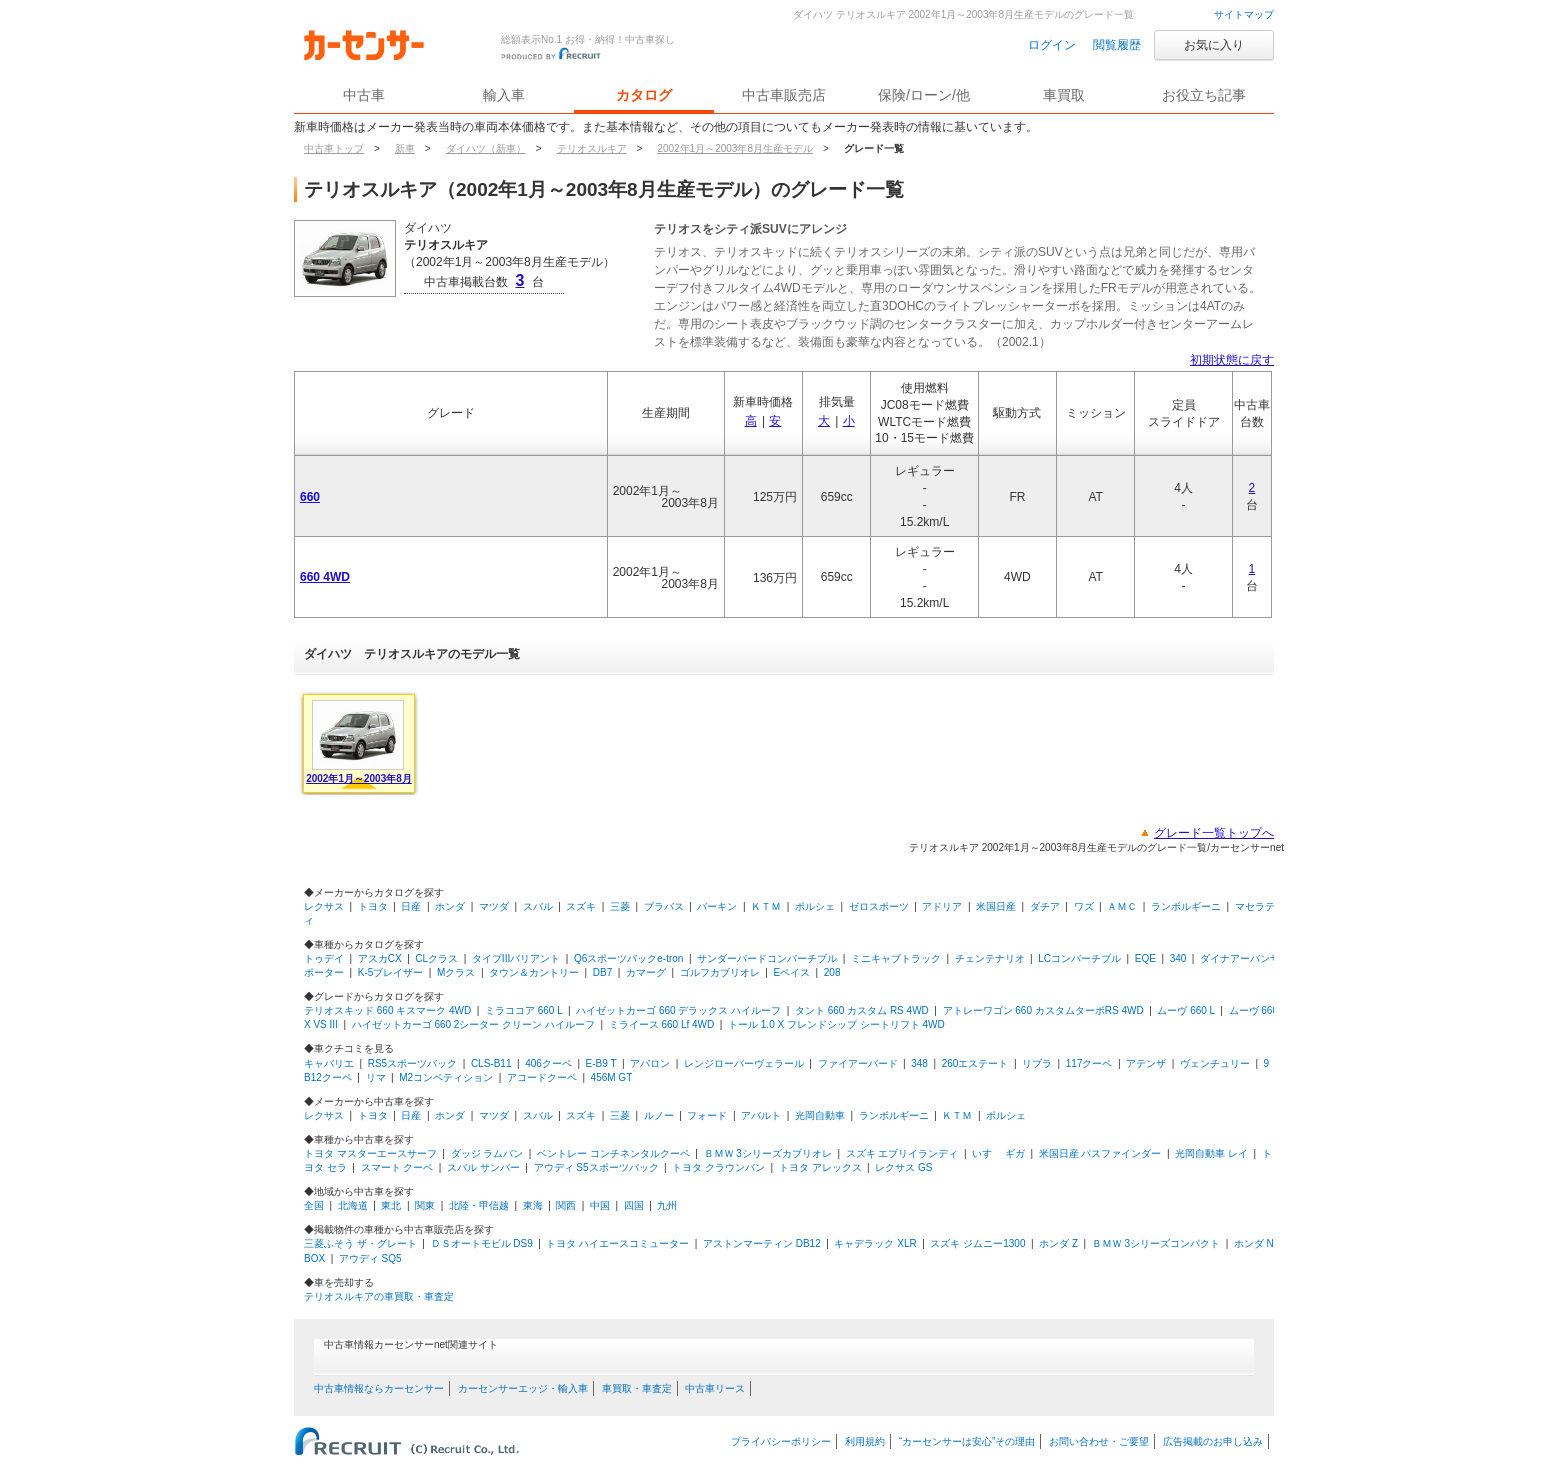 This screenshot has height=1478, width=1568. Describe the element at coordinates (1045, 906) in the screenshot. I see `ダチア` at that location.